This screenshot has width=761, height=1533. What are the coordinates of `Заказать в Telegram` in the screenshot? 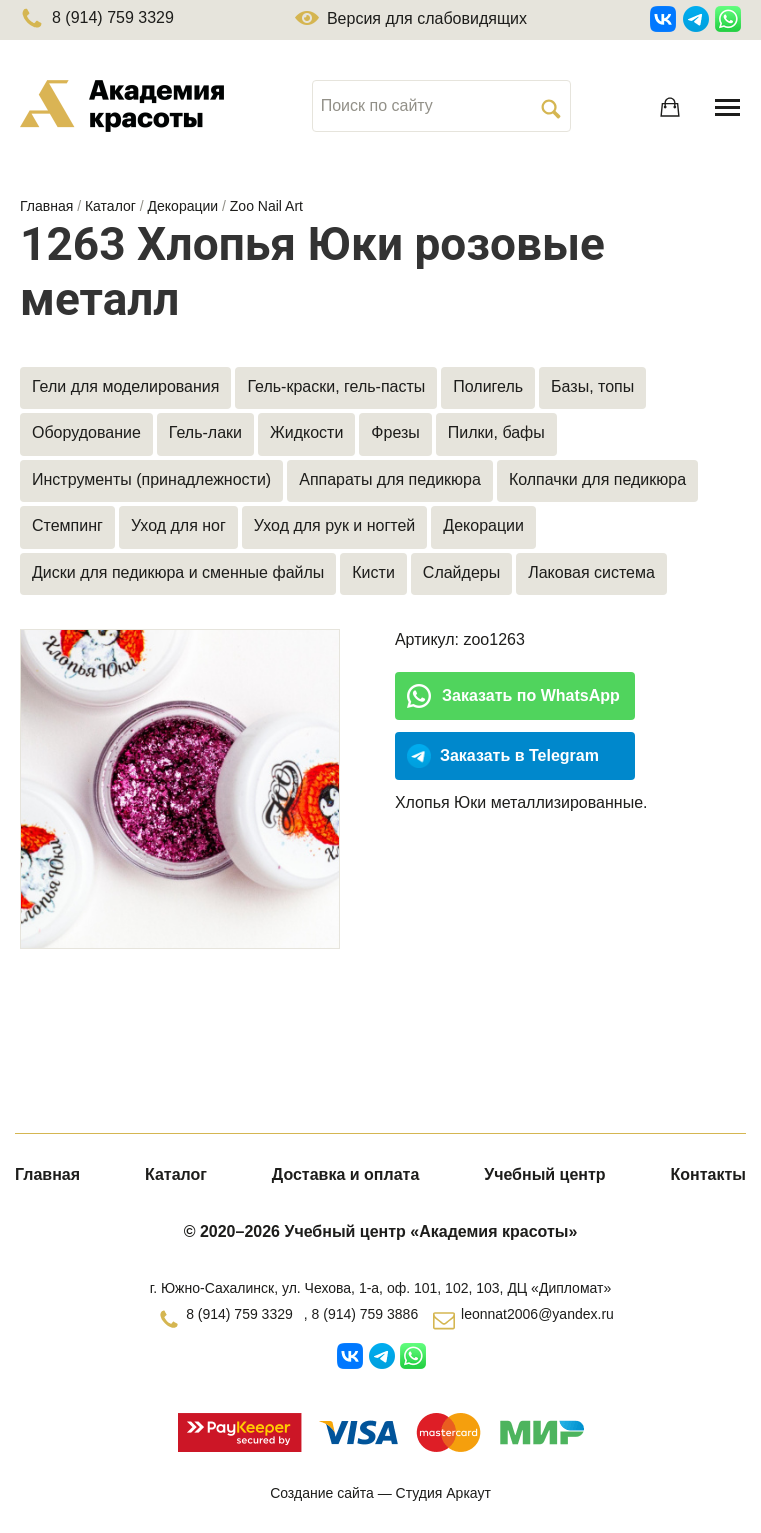 It's located at (519, 755).